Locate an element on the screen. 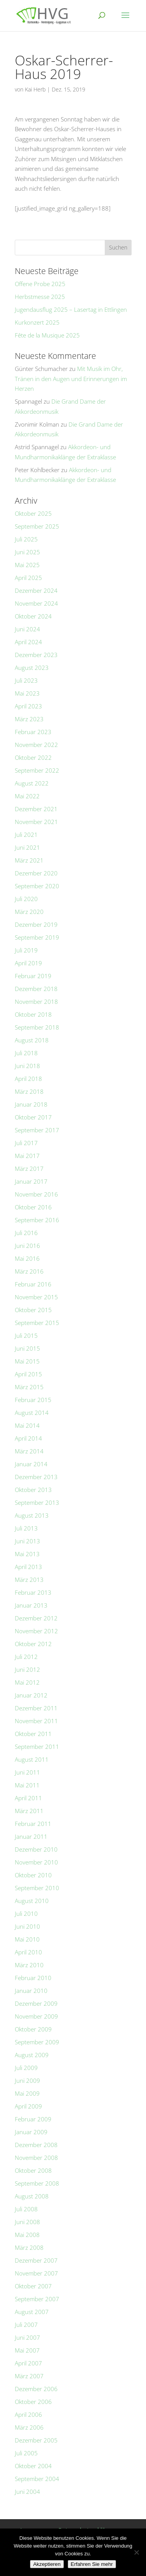  Juli 2013 is located at coordinates (26, 1528).